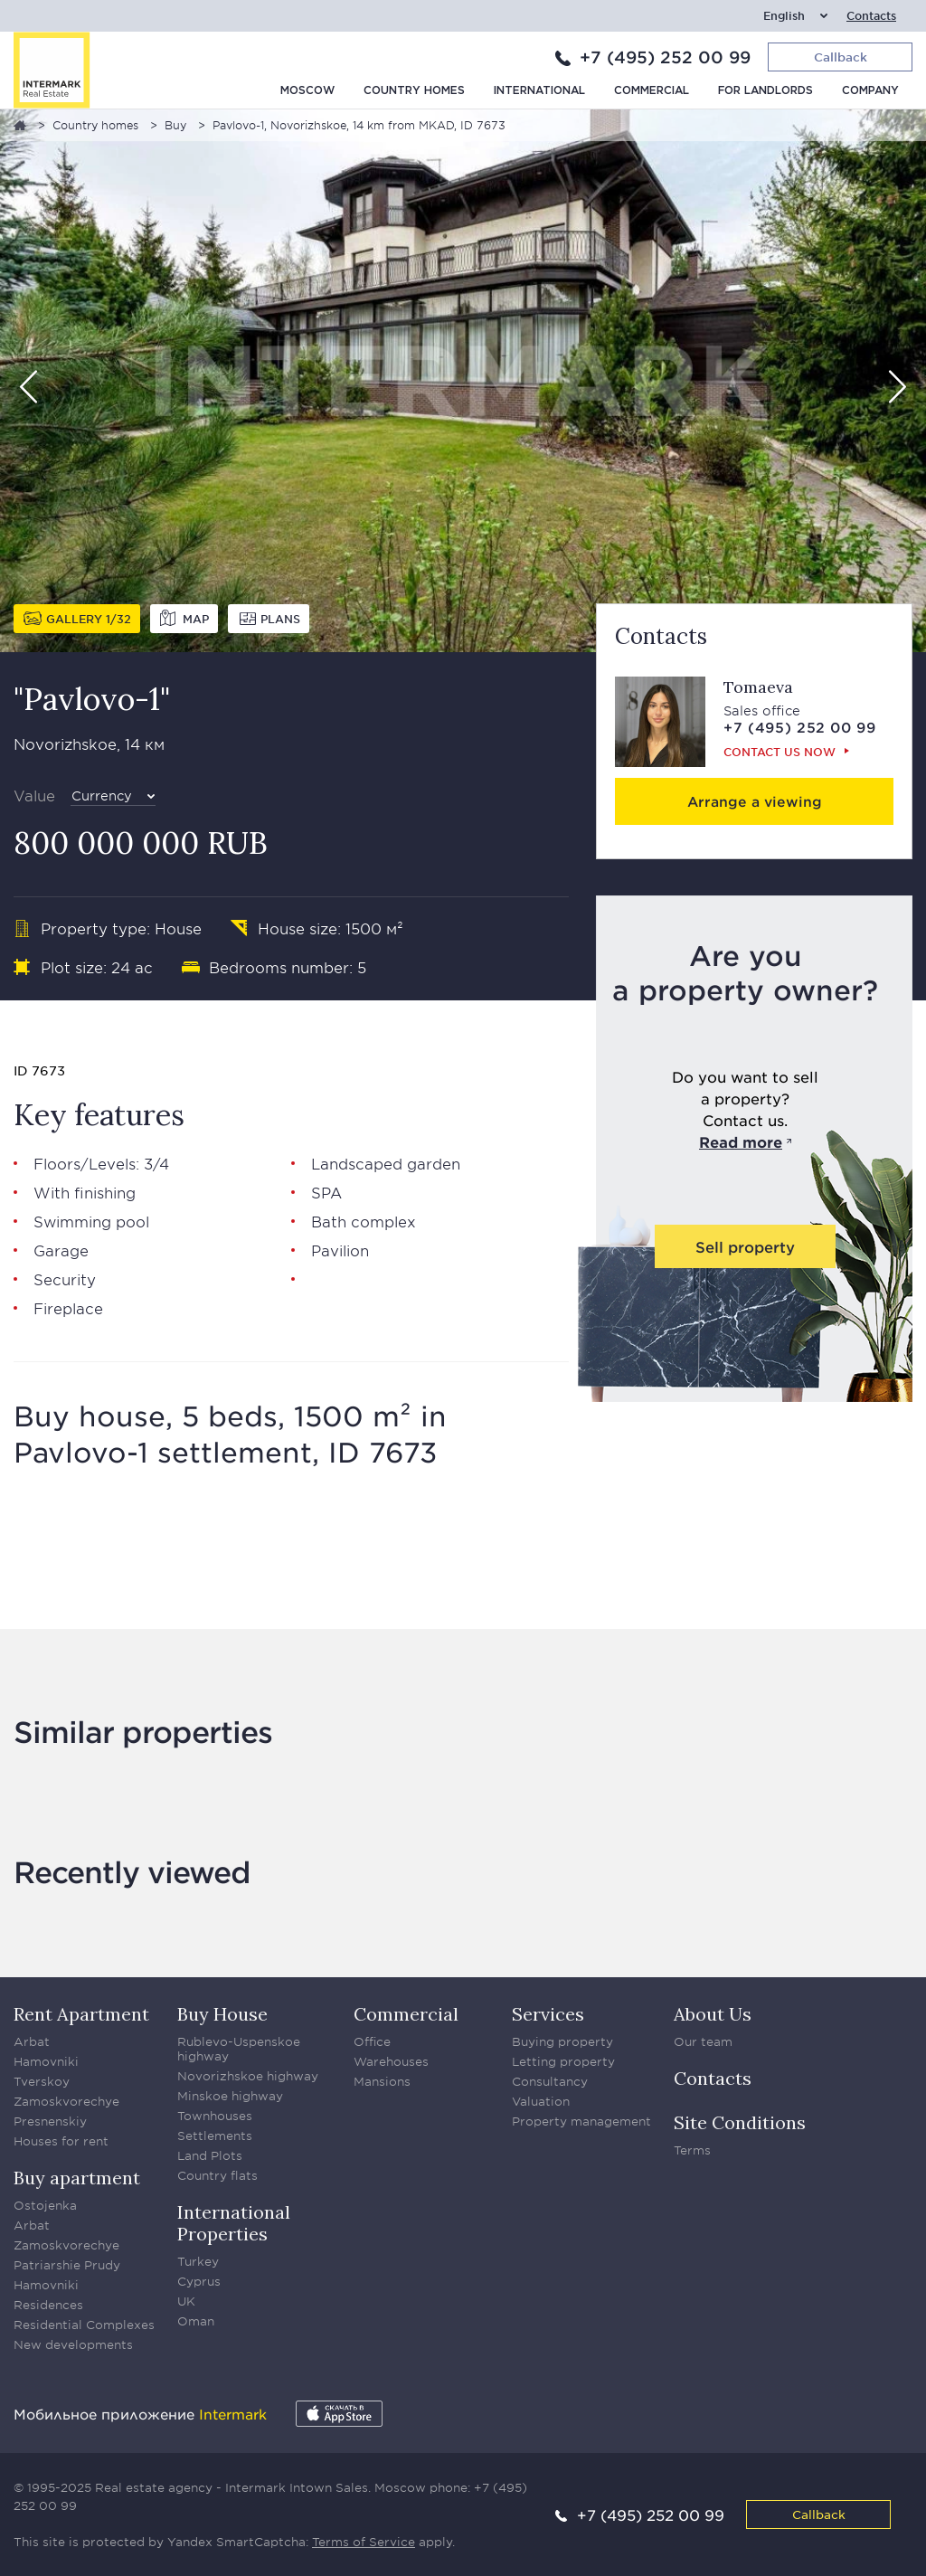 The width and height of the screenshot is (926, 2576). I want to click on Cyprus, so click(199, 2281).